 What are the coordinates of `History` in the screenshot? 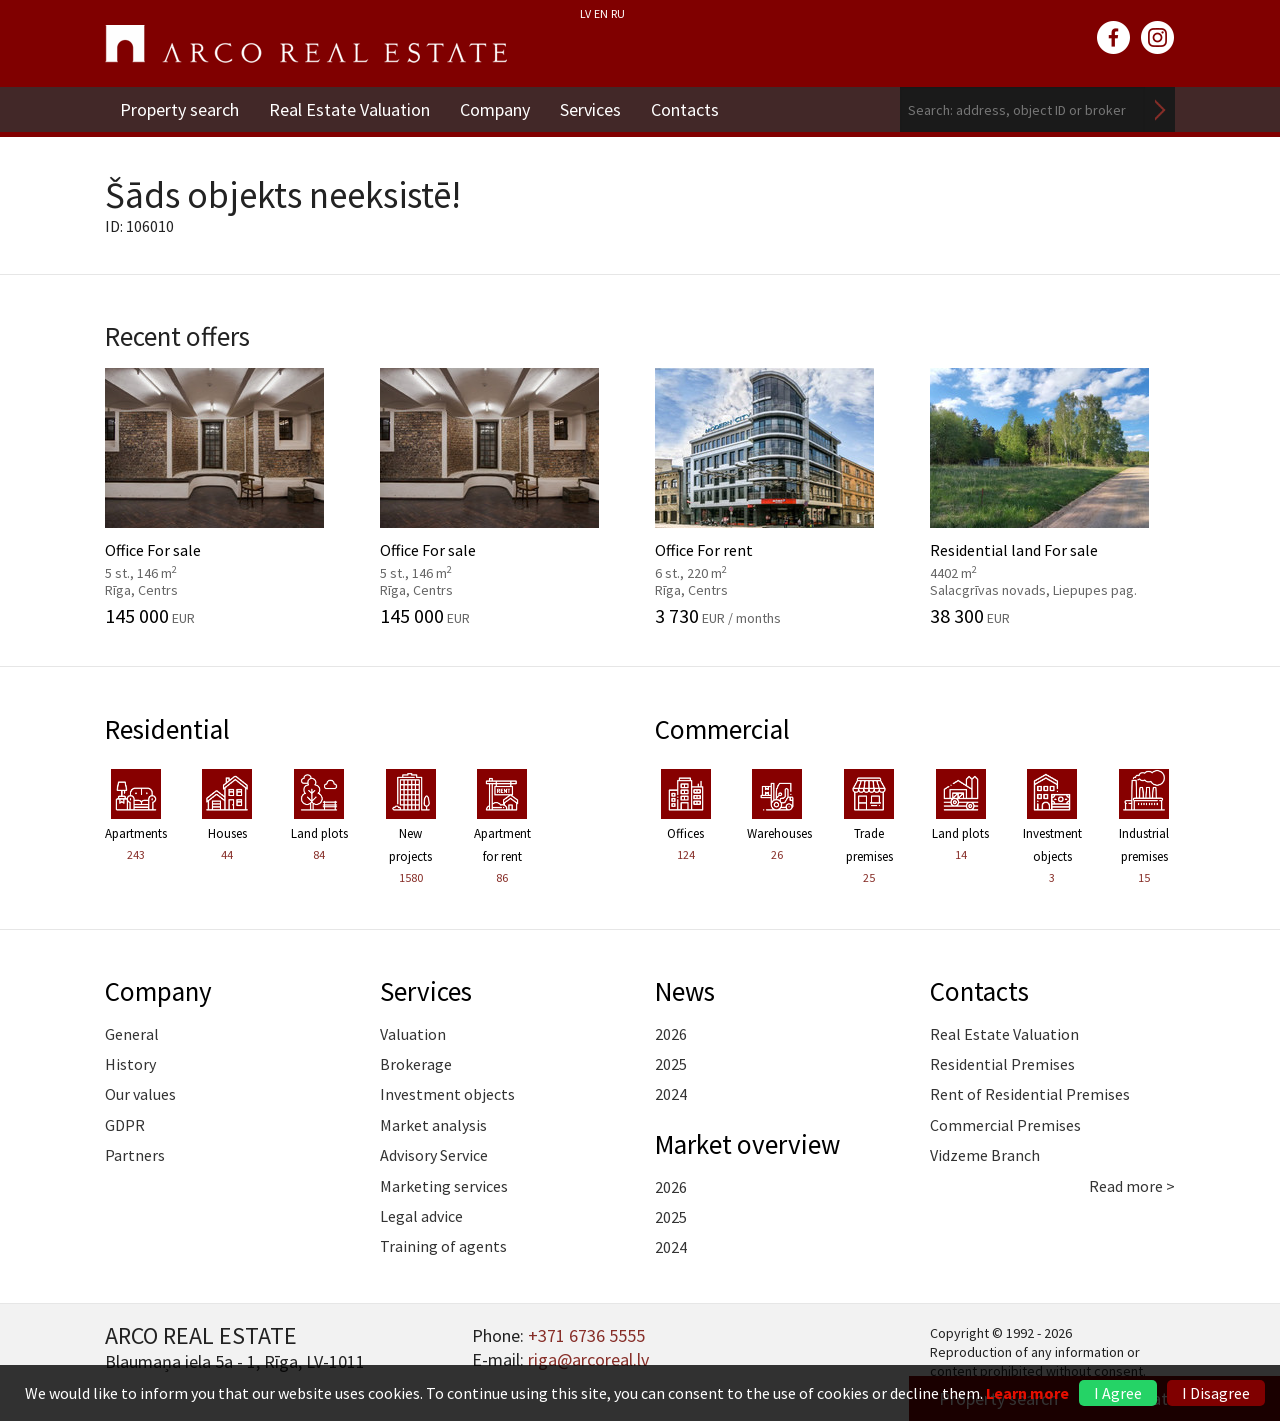 It's located at (130, 1064).